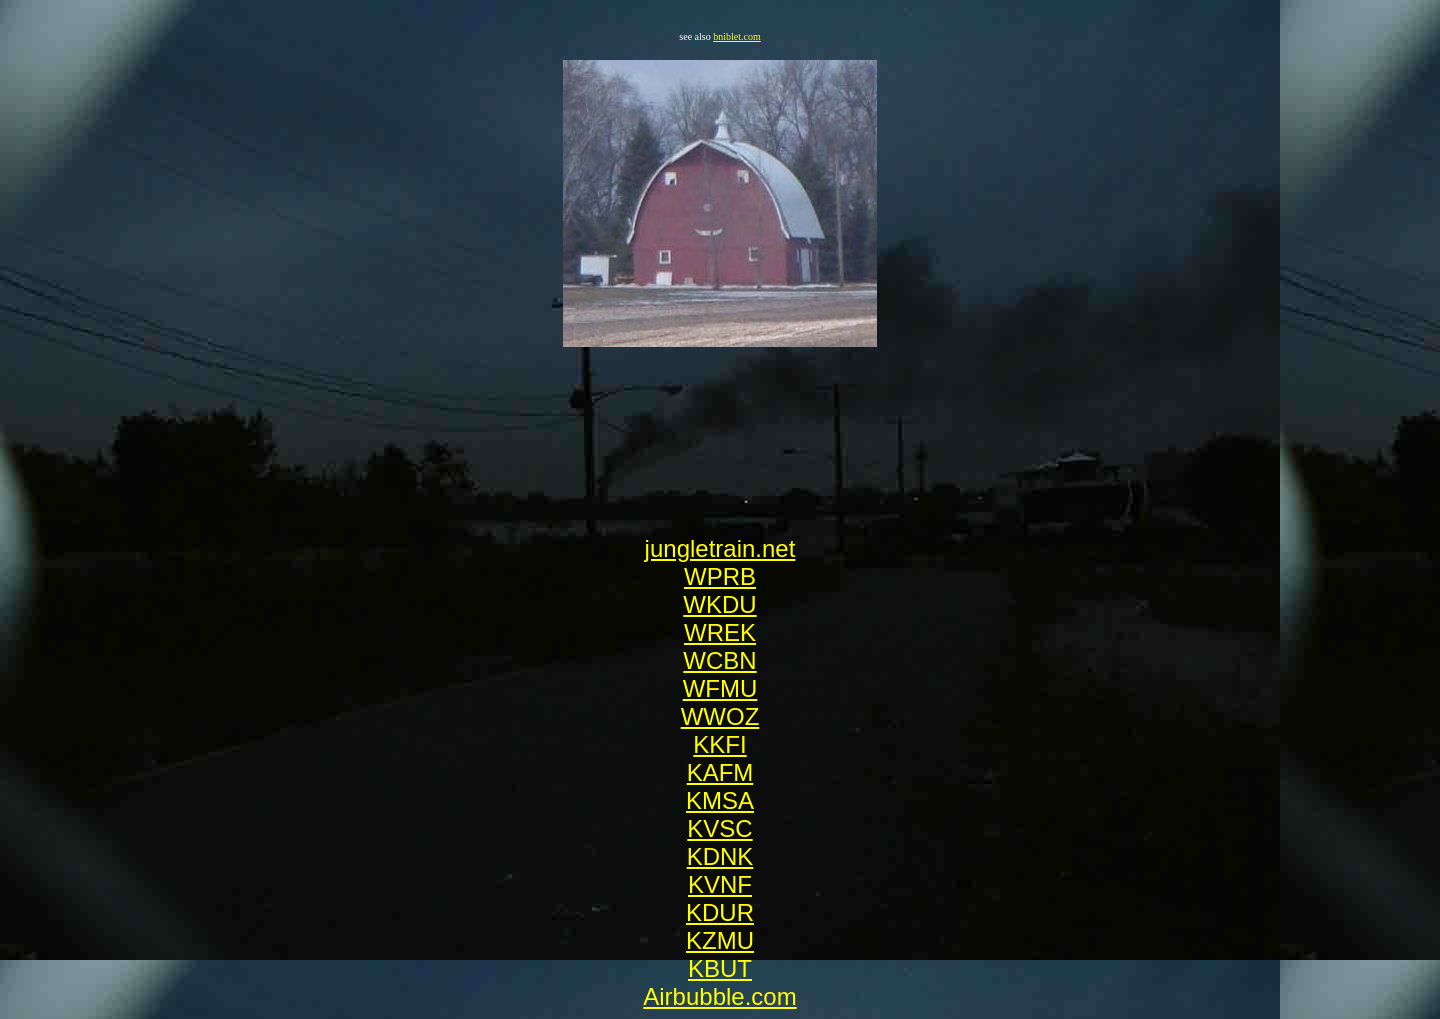  What do you see at coordinates (719, 744) in the screenshot?
I see `KKFI` at bounding box center [719, 744].